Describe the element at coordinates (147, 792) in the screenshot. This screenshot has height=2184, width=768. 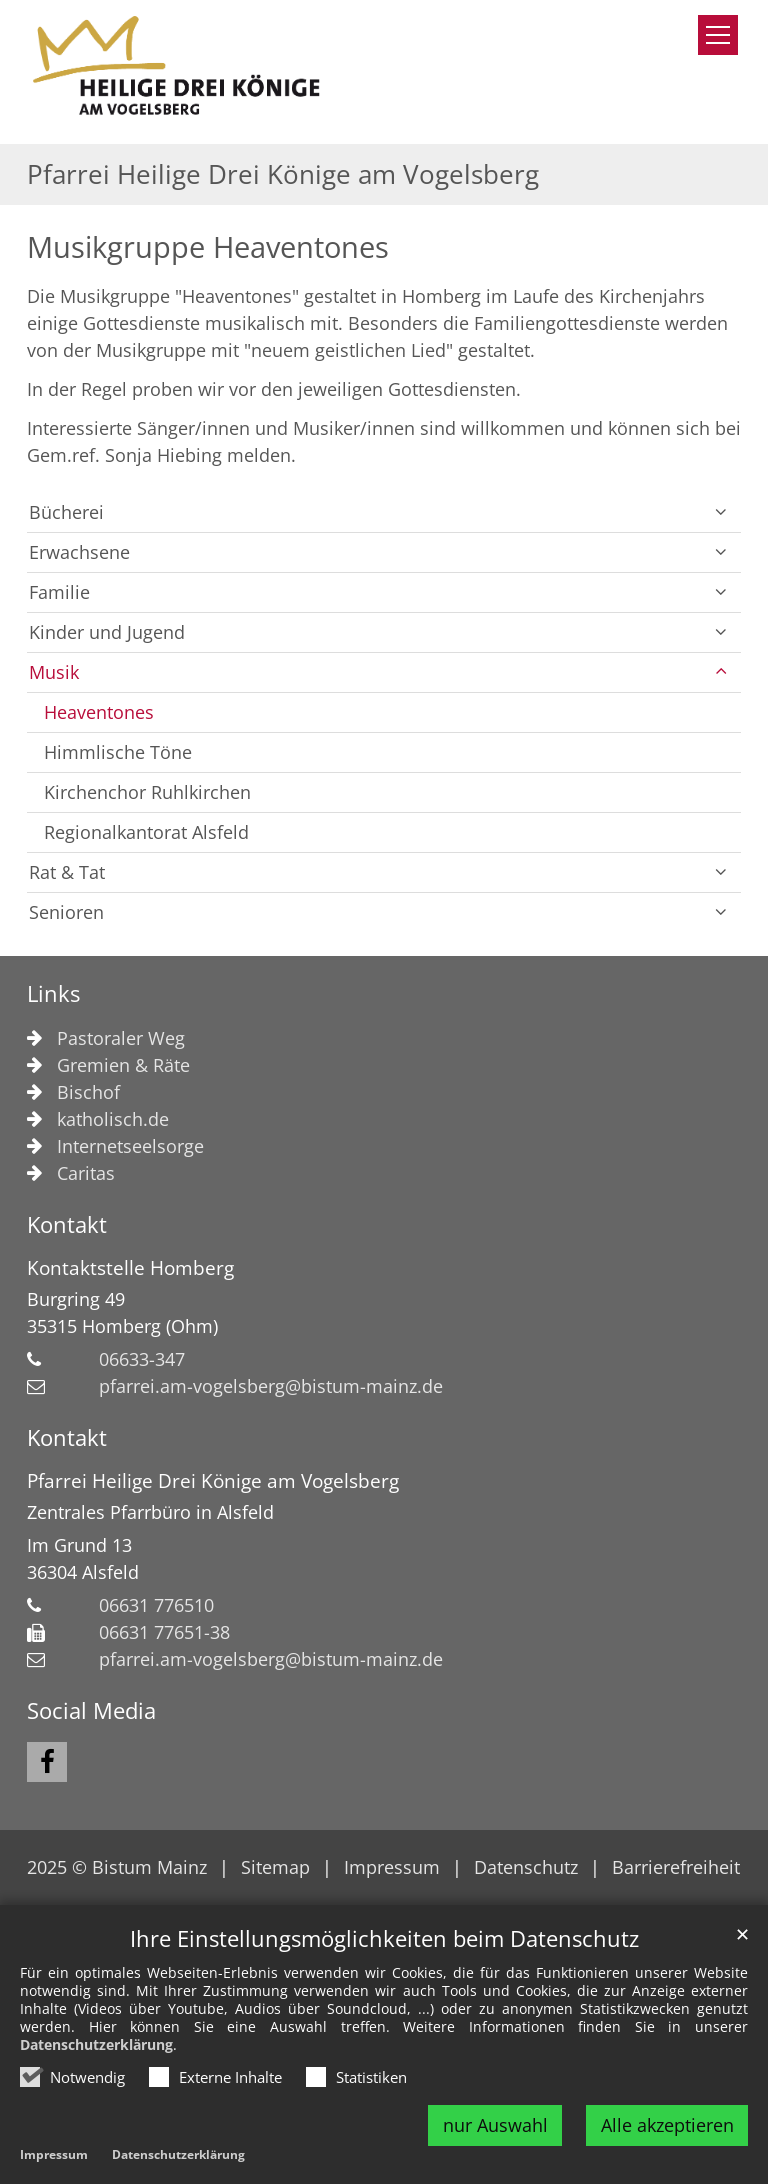
I see `Kirchenchor Ruhlkirchen` at that location.